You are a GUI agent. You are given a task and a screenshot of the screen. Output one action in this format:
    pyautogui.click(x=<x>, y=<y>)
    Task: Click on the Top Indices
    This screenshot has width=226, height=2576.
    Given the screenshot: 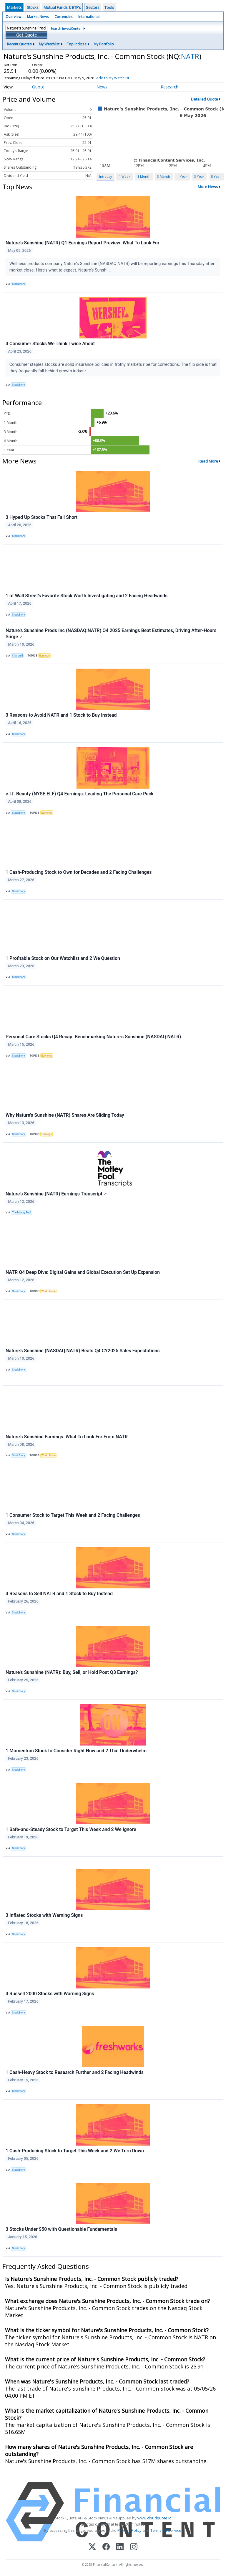 What is the action you would take?
    pyautogui.click(x=76, y=44)
    